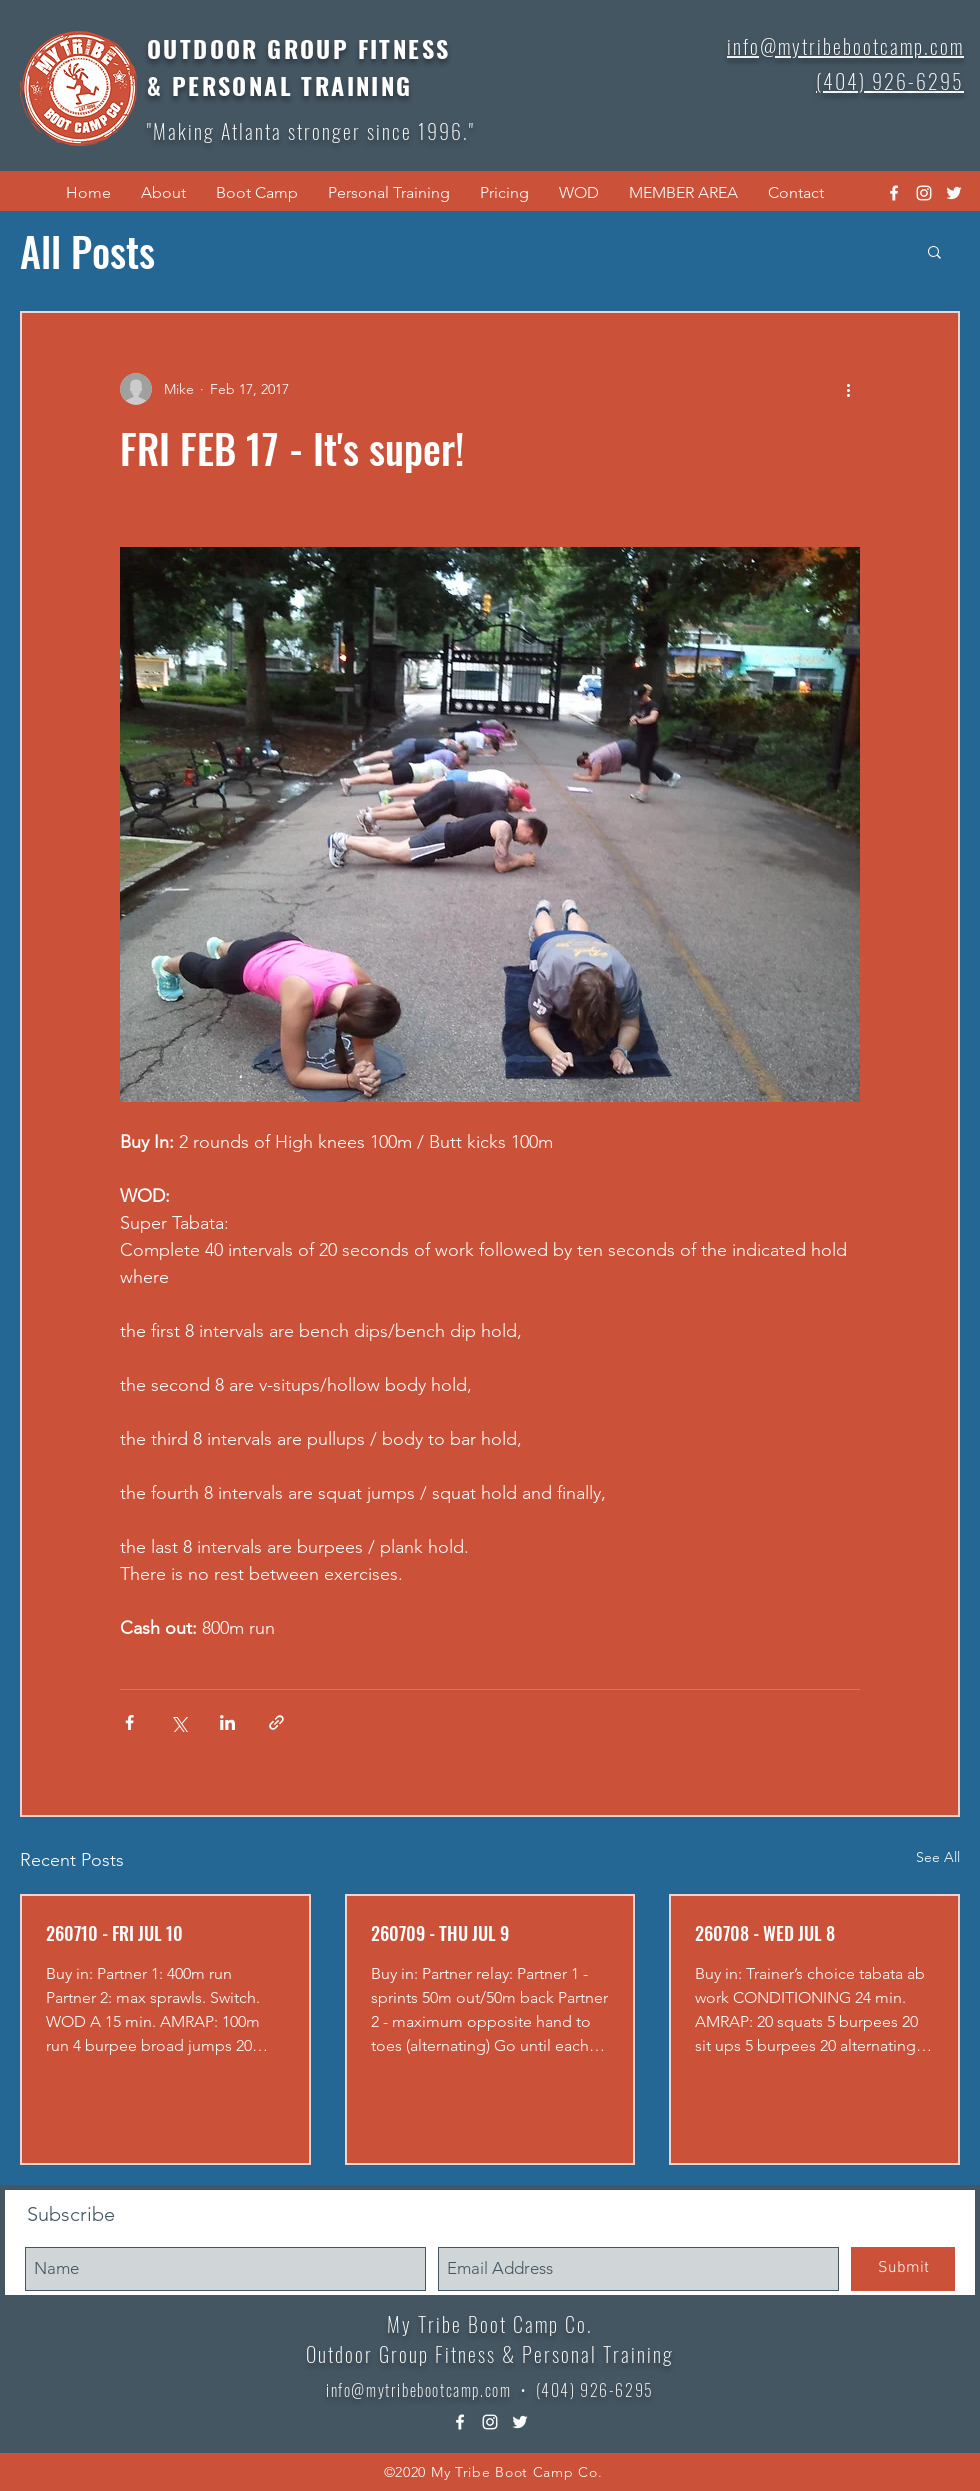  I want to click on [button], so click(163, 193).